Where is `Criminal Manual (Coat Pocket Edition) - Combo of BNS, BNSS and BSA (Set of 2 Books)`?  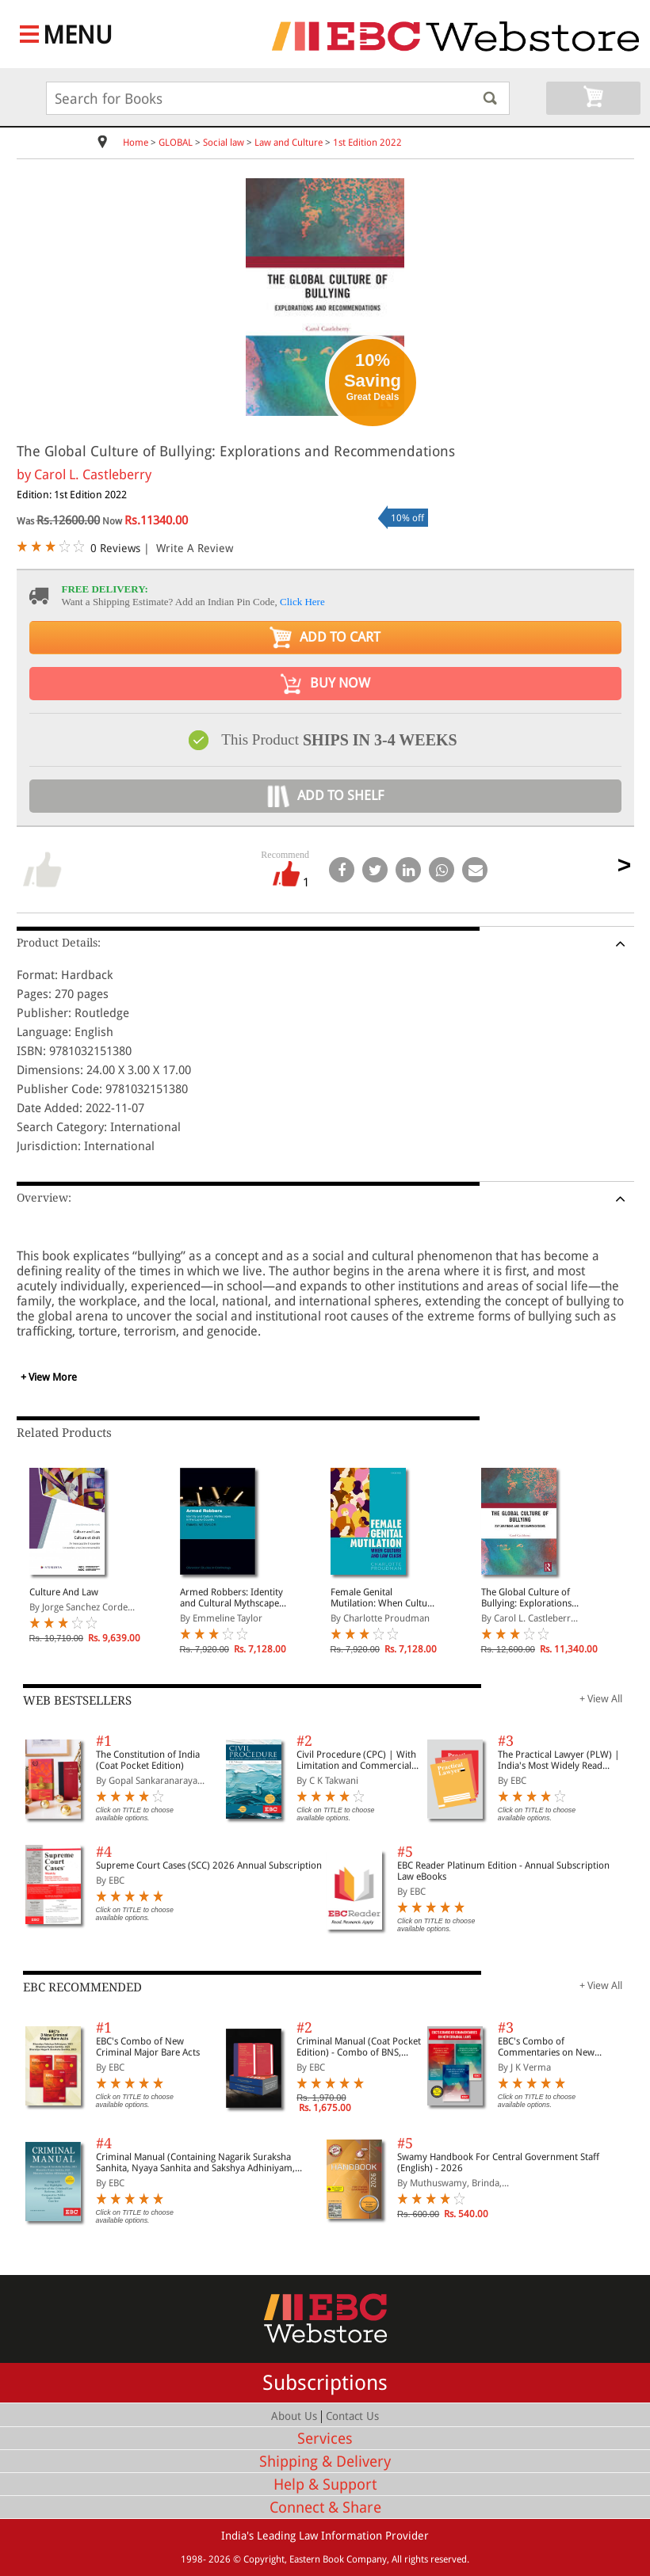
Criminal Manual (Coat Pocket Edition) - Combo of BNS, BNSS and BSA (Set of 2 Books) is located at coordinates (358, 2047).